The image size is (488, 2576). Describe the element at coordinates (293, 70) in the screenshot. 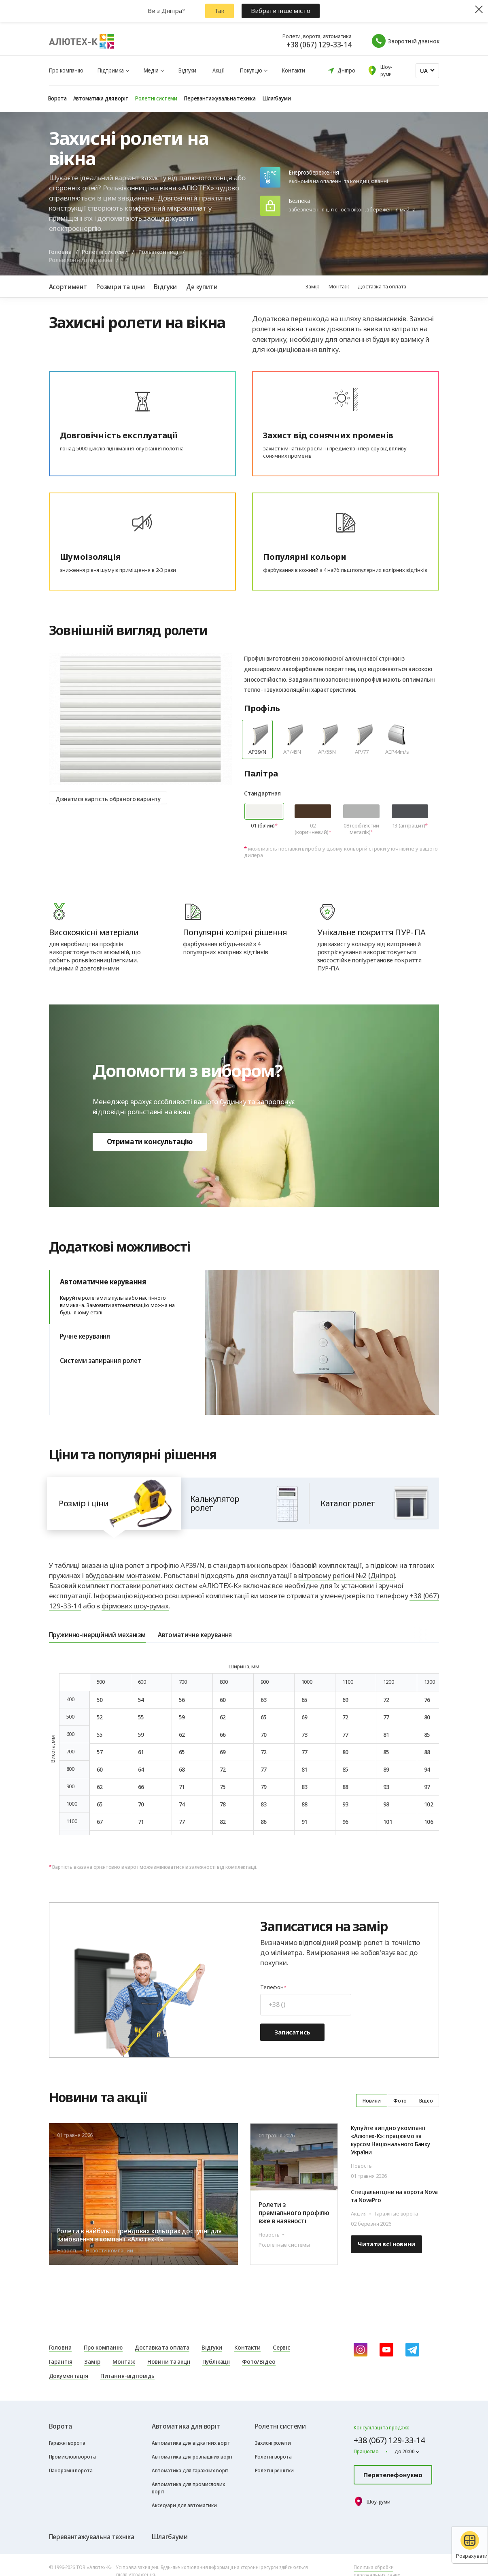

I see `Контакти` at that location.